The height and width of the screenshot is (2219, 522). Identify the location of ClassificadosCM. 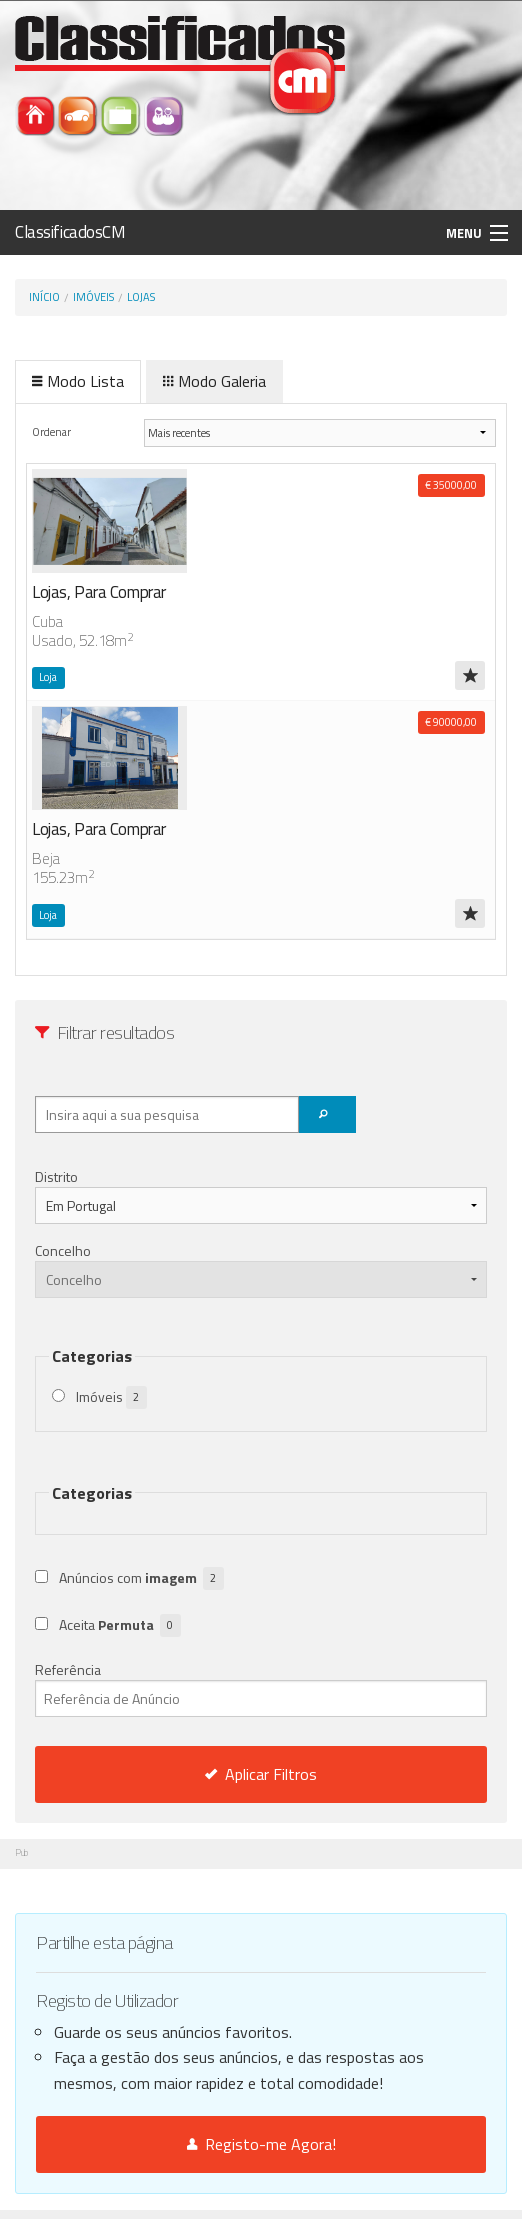
(70, 232).